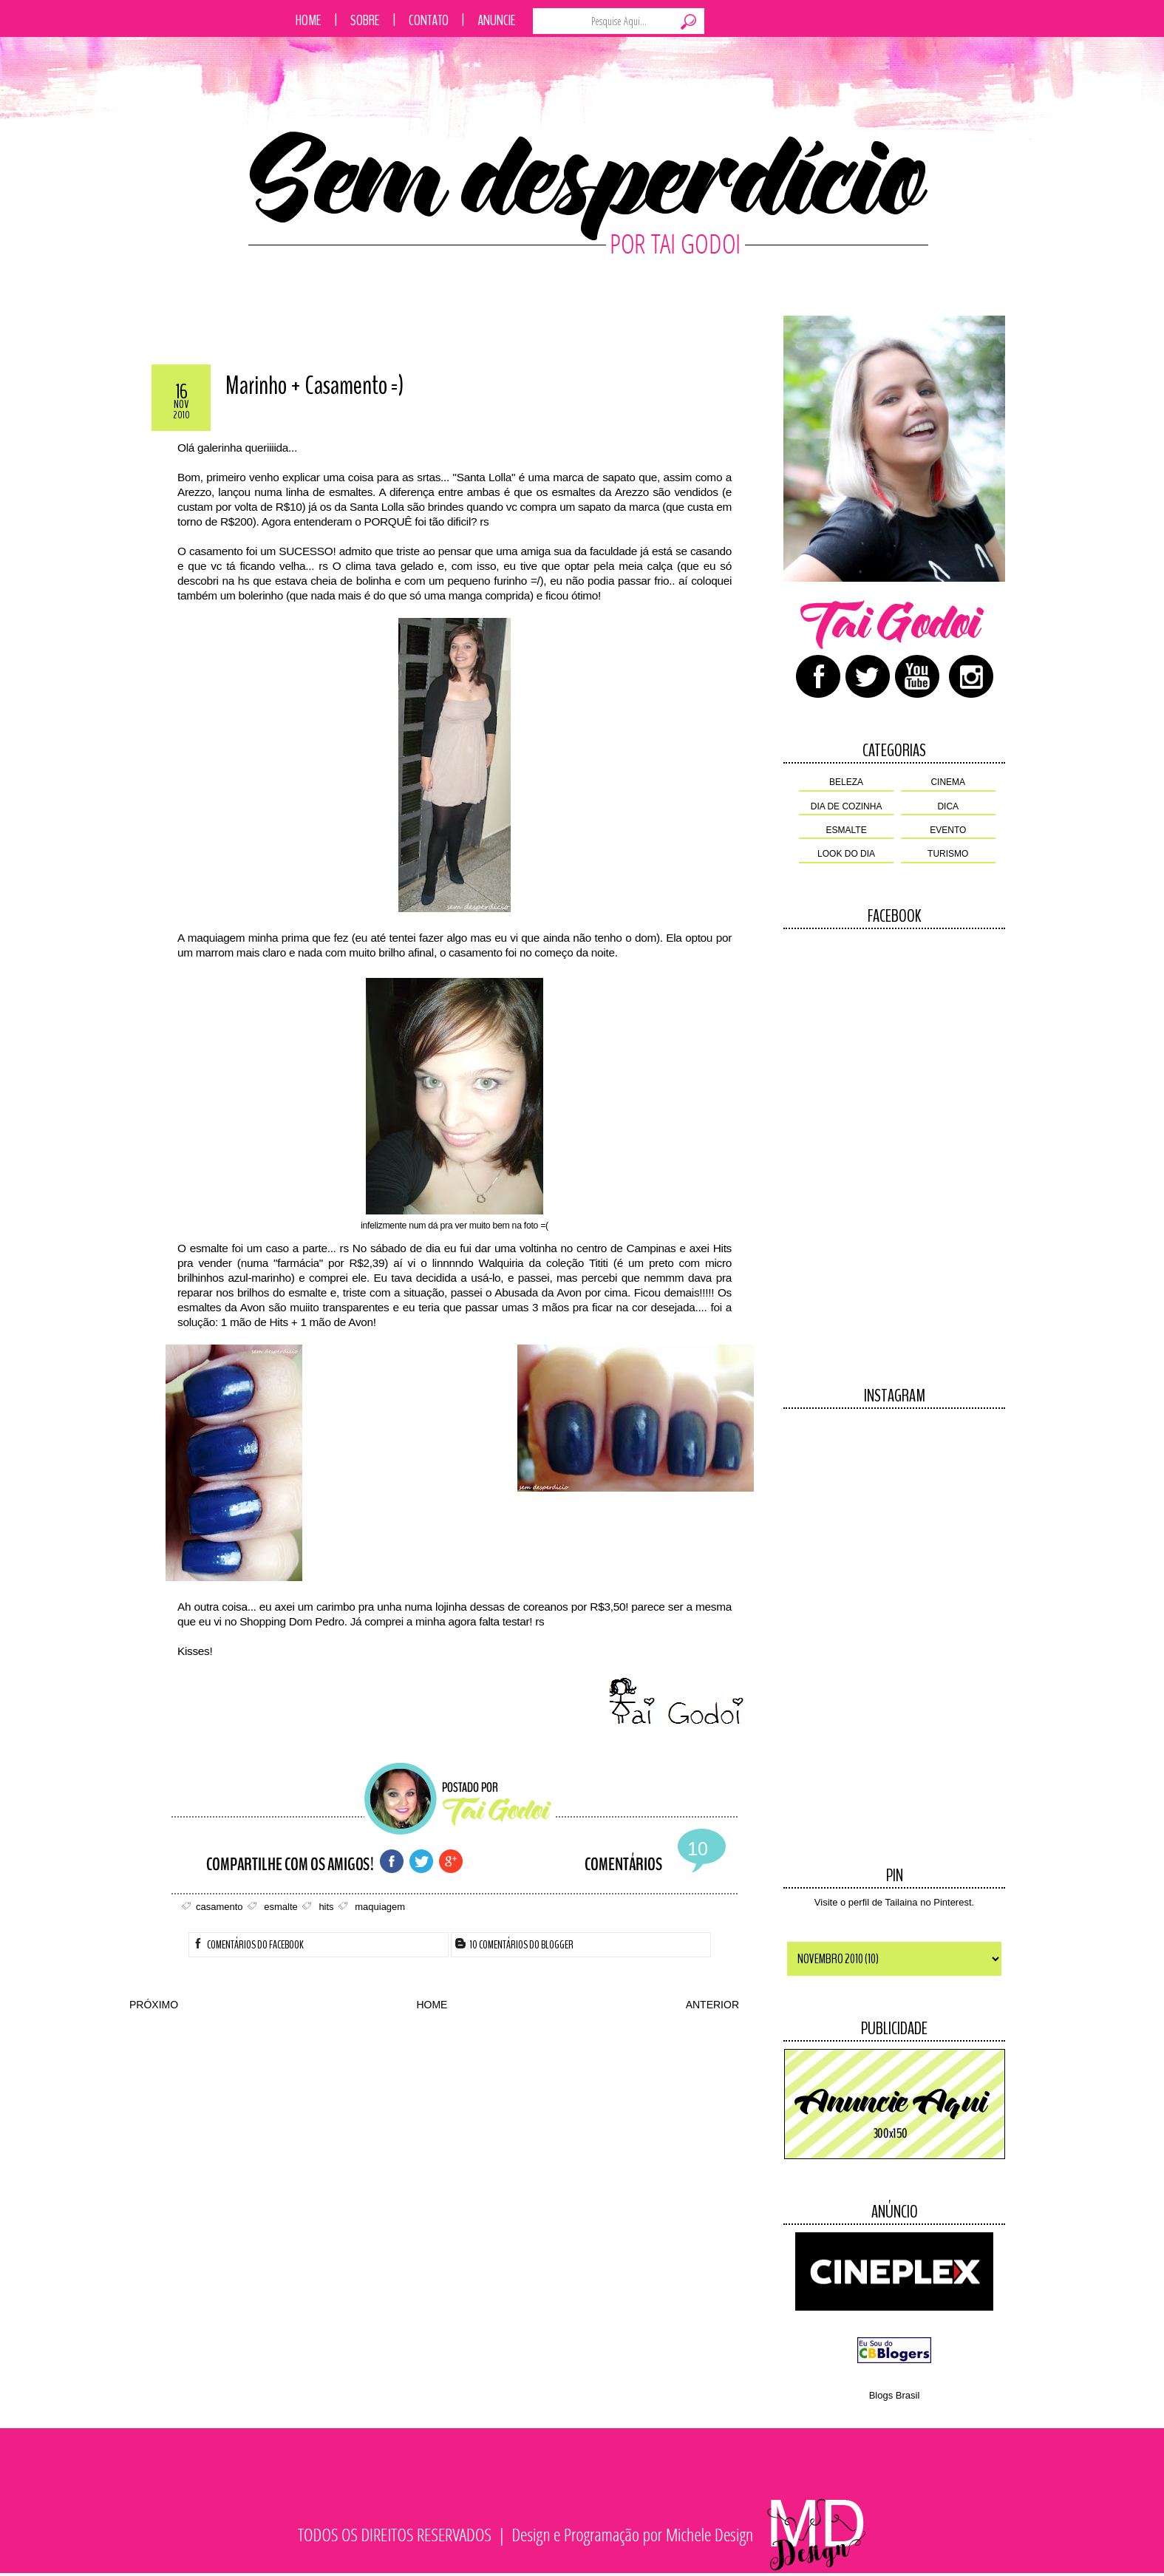  What do you see at coordinates (712, 2005) in the screenshot?
I see `ANTERIOR` at bounding box center [712, 2005].